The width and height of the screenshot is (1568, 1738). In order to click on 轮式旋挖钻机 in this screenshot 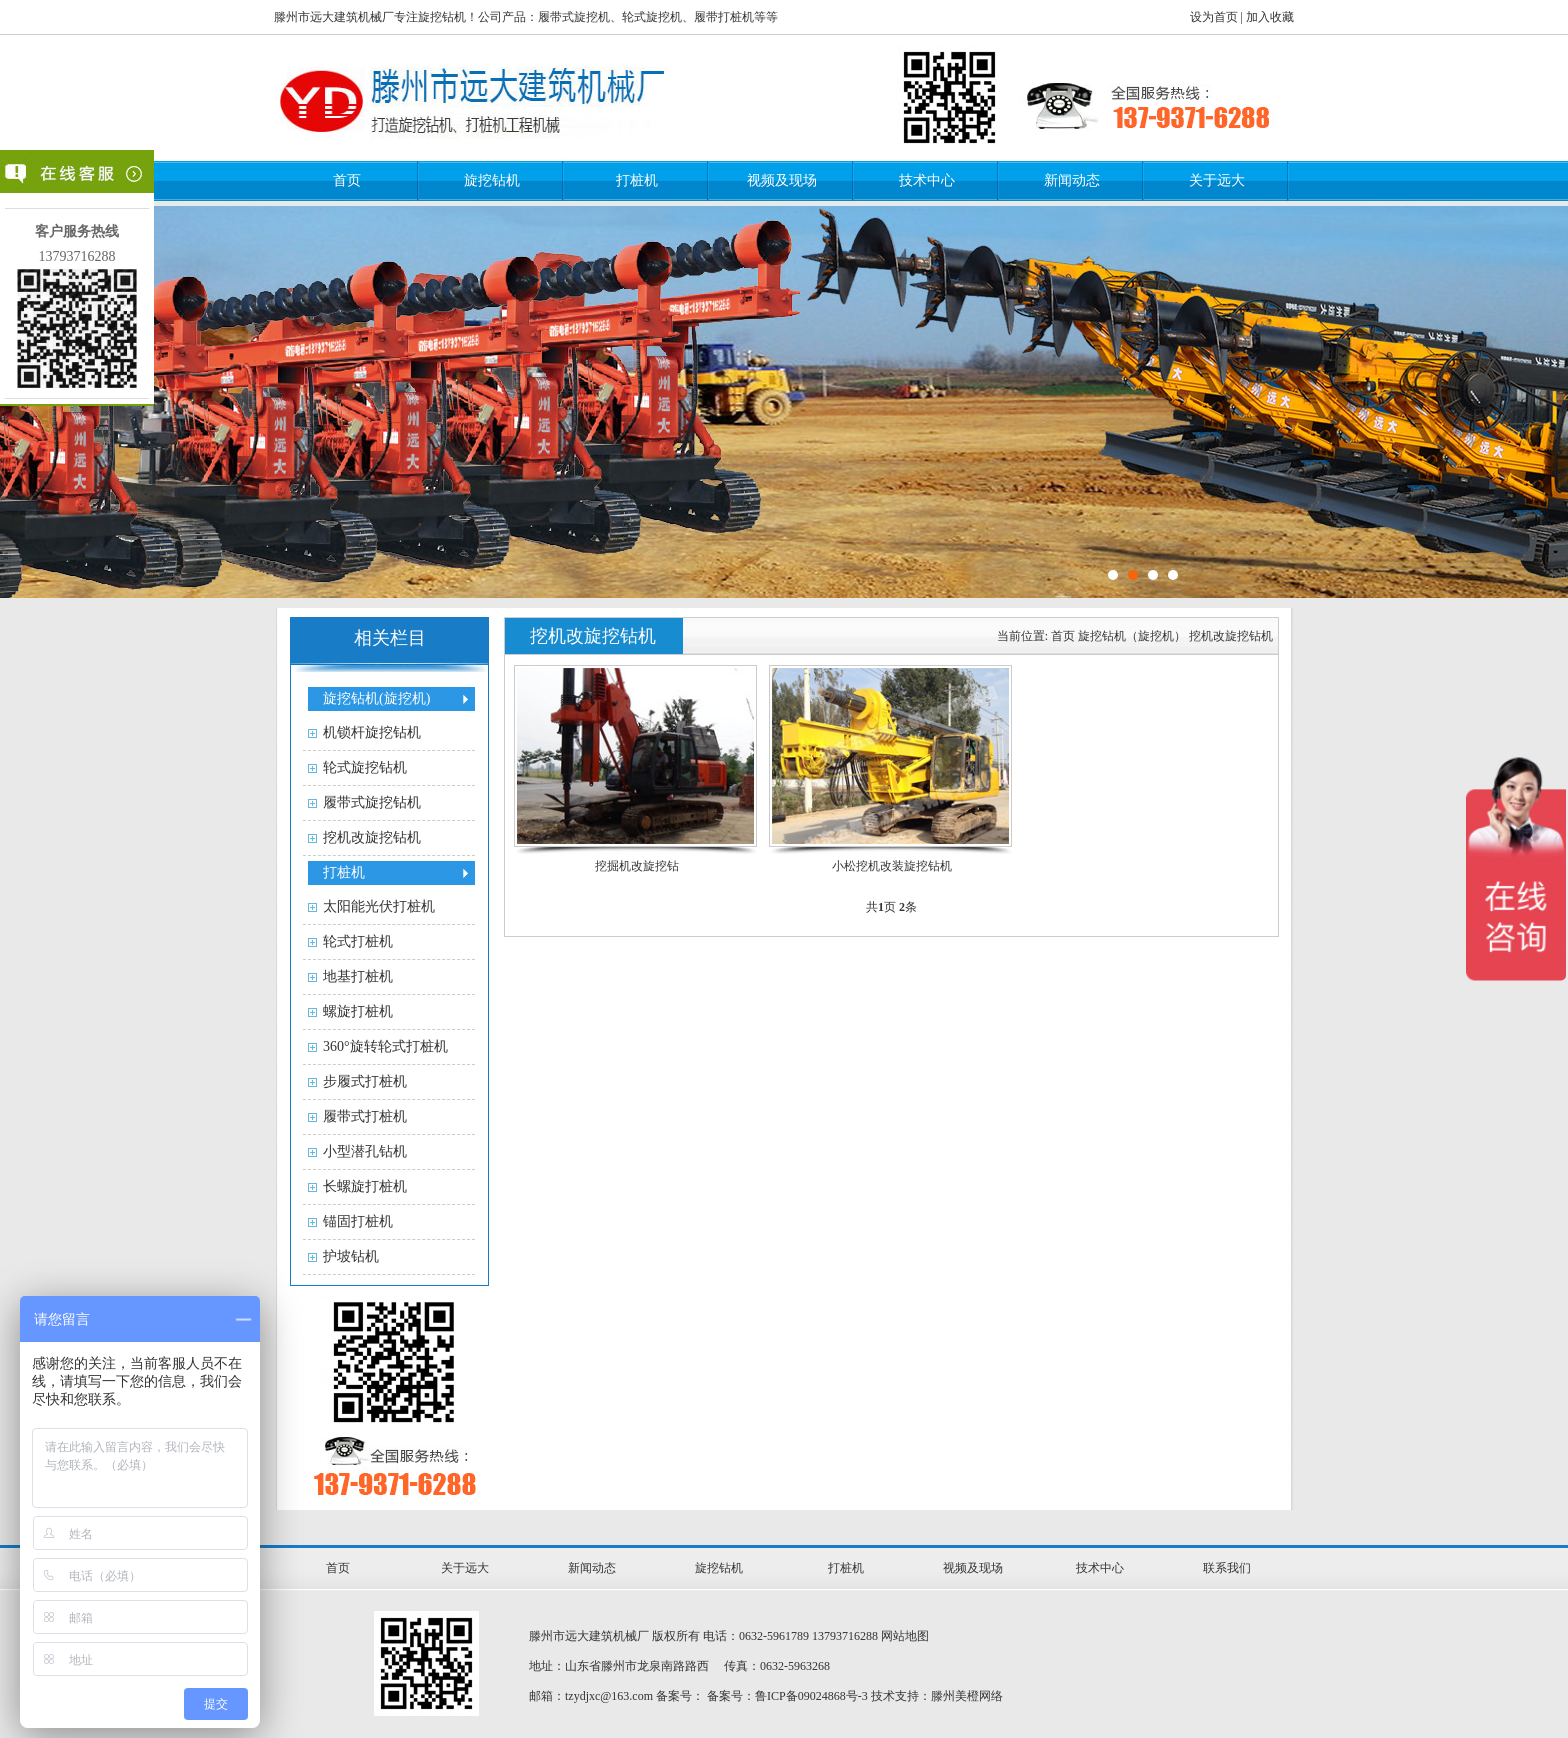, I will do `click(365, 767)`.